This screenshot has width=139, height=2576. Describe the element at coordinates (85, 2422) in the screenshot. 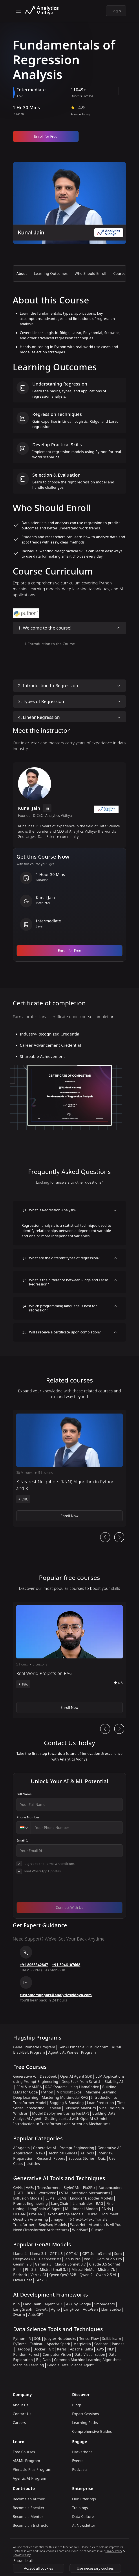

I see `Learning Paths` at that location.